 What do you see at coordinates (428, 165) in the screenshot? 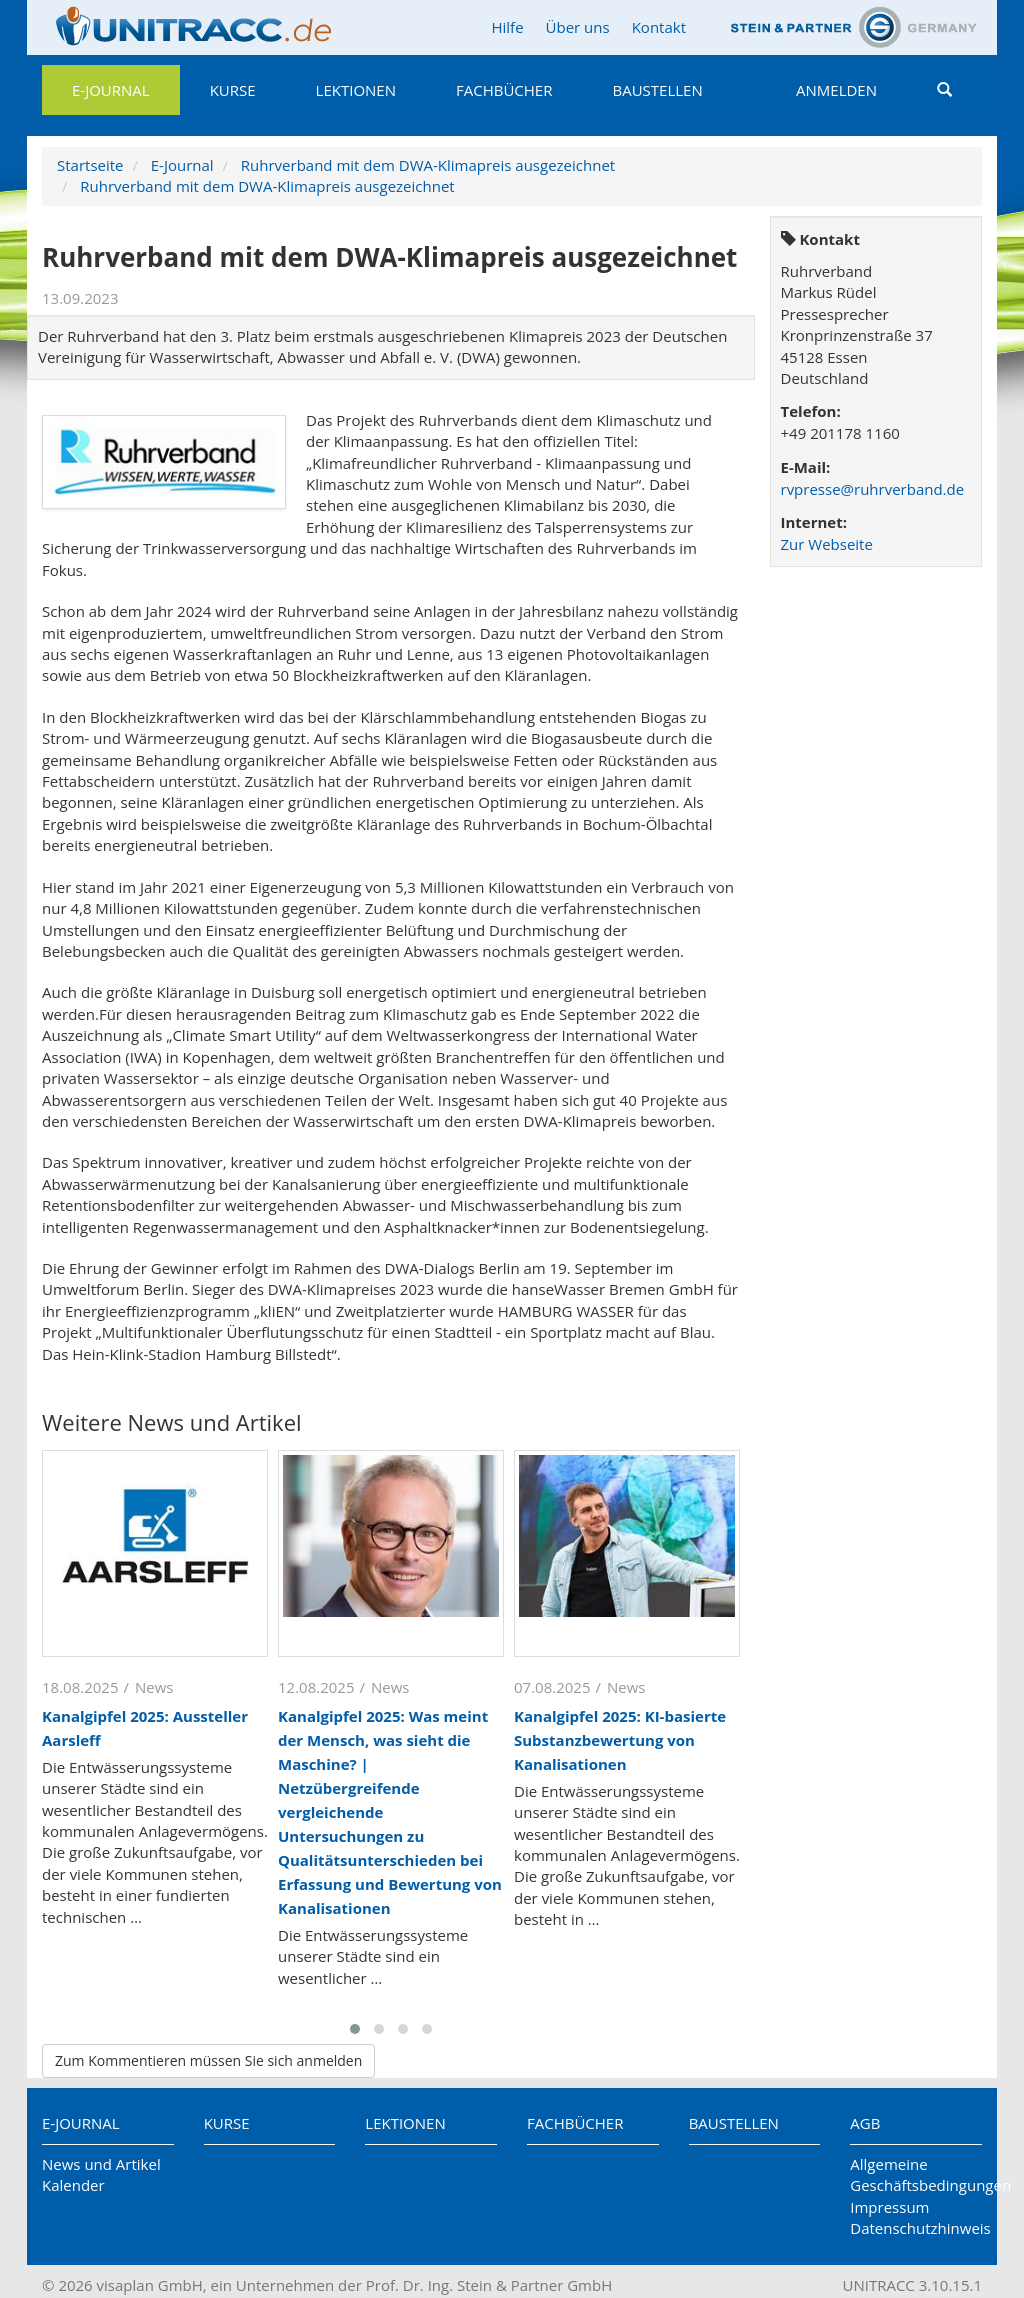
I see `Ruhrverband mit dem DWA-Klimapreis ausgezeichnet` at bounding box center [428, 165].